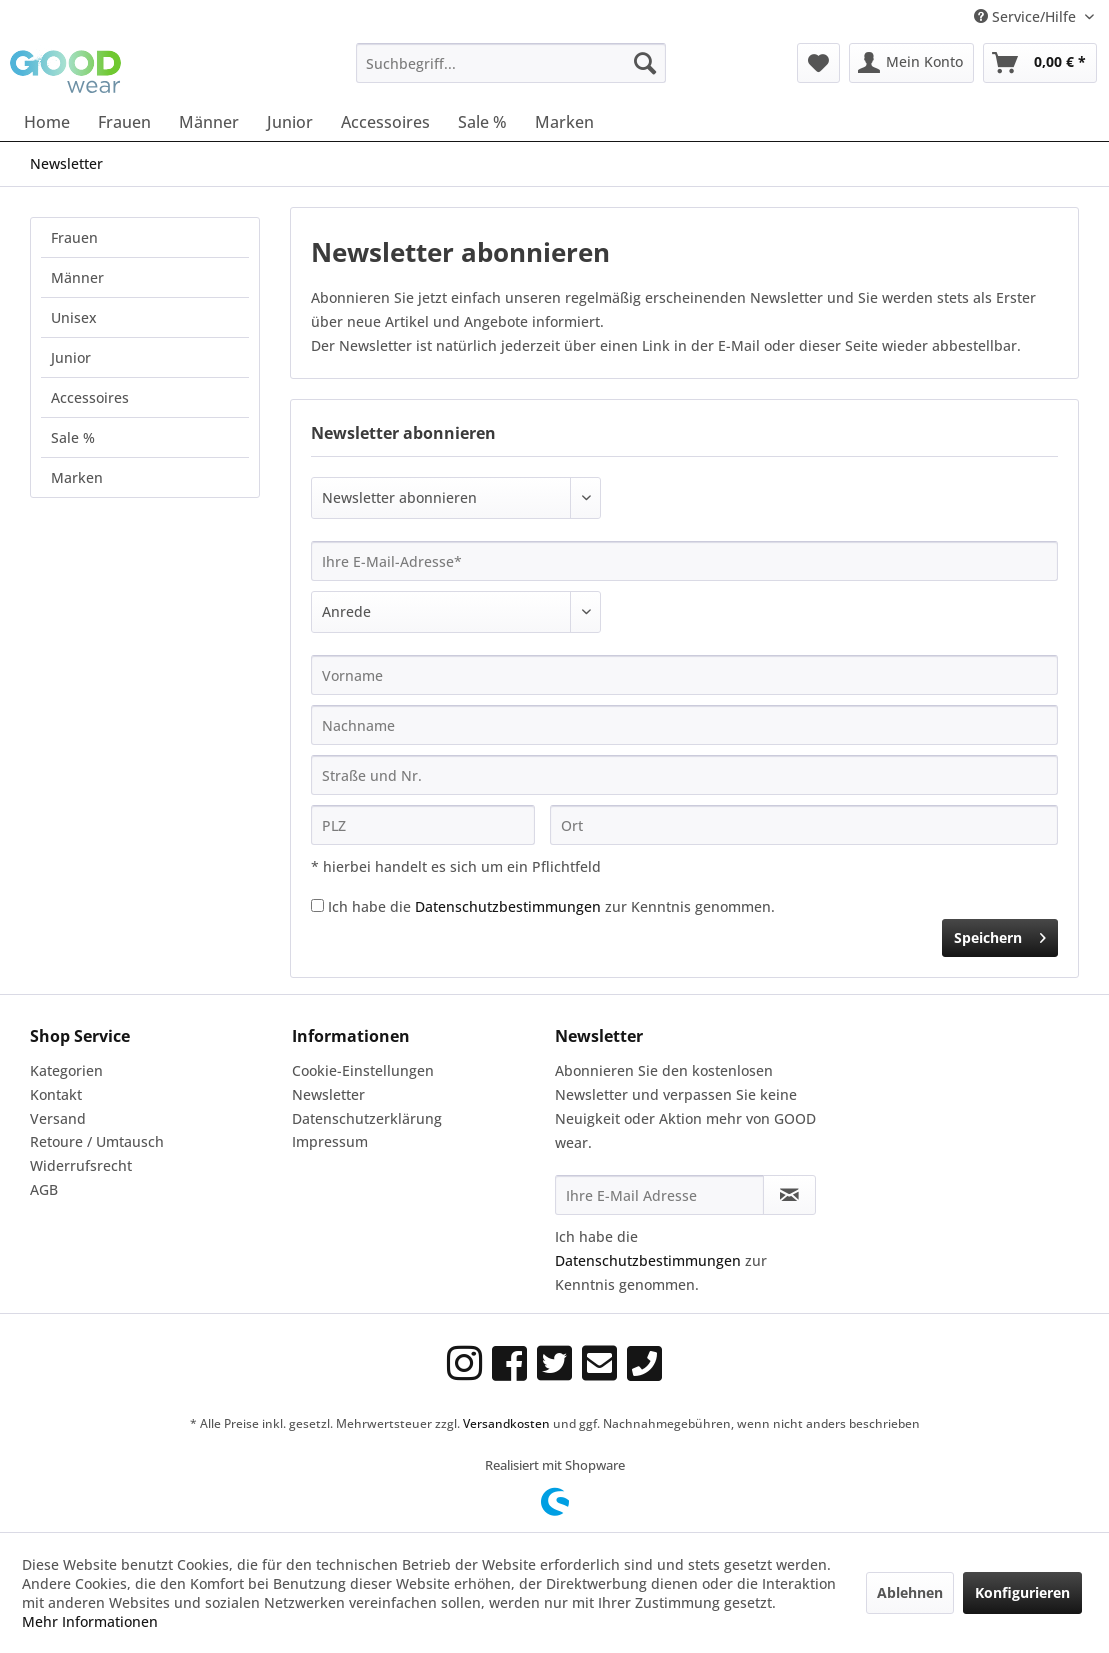 Image resolution: width=1109 pixels, height=1653 pixels. What do you see at coordinates (506, 1423) in the screenshot?
I see `Versandkosten` at bounding box center [506, 1423].